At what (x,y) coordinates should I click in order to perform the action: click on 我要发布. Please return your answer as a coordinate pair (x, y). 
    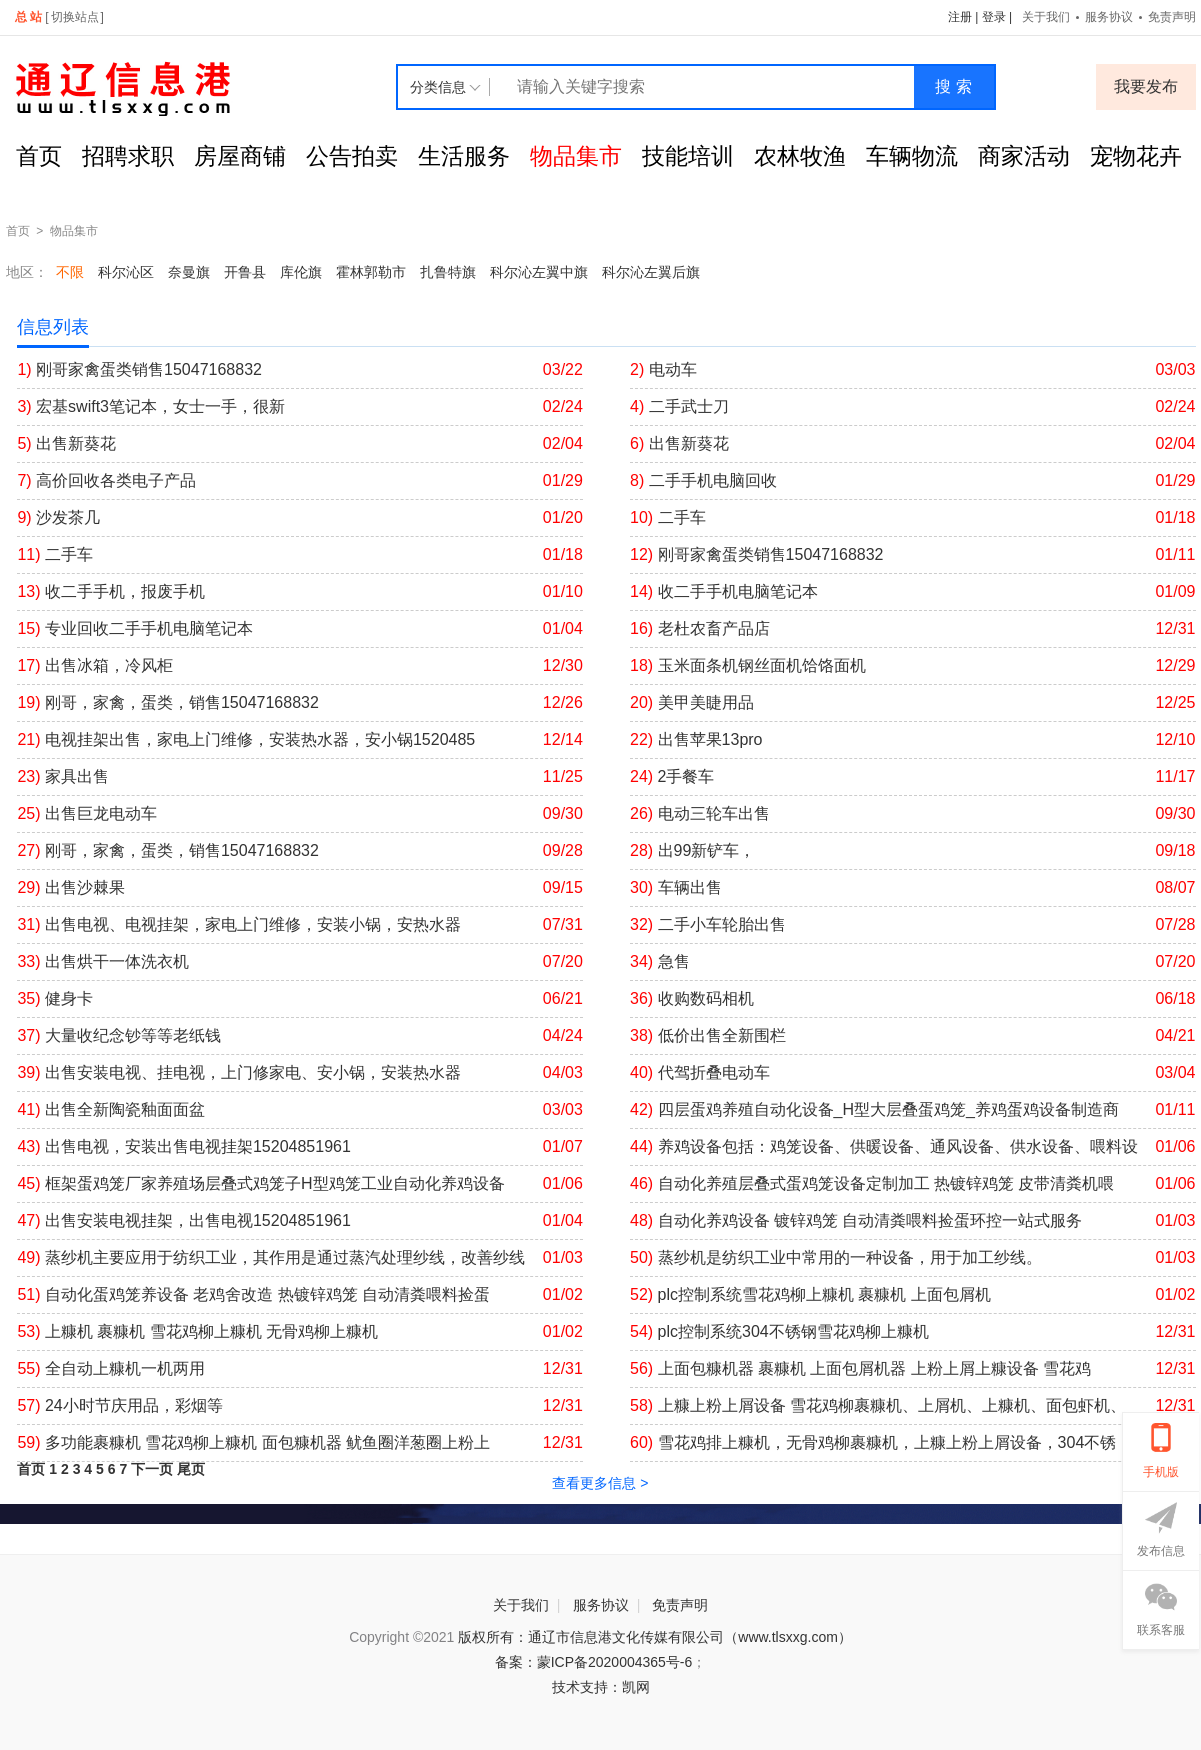
    Looking at the image, I should click on (1146, 86).